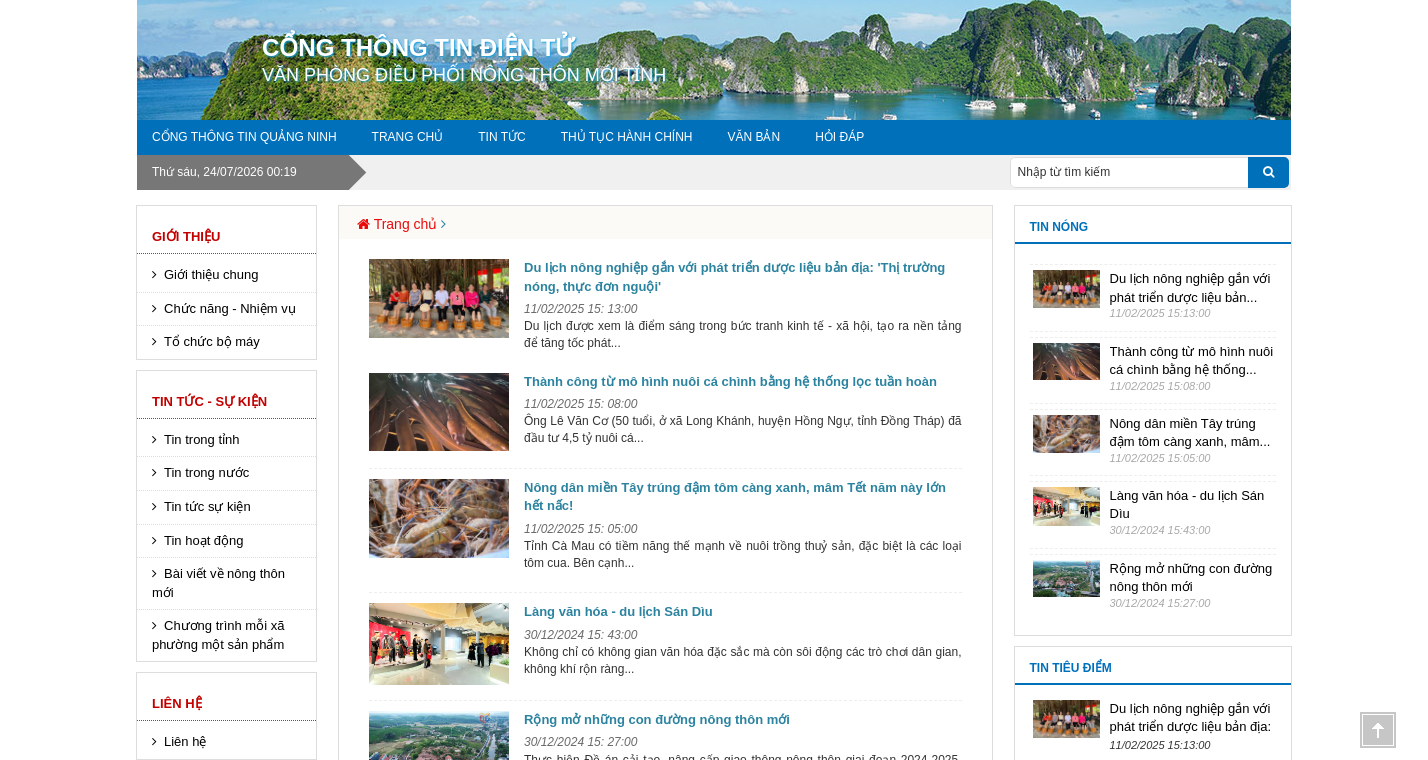  Describe the element at coordinates (657, 719) in the screenshot. I see `Rộng mở những con đường nông thôn mới` at that location.